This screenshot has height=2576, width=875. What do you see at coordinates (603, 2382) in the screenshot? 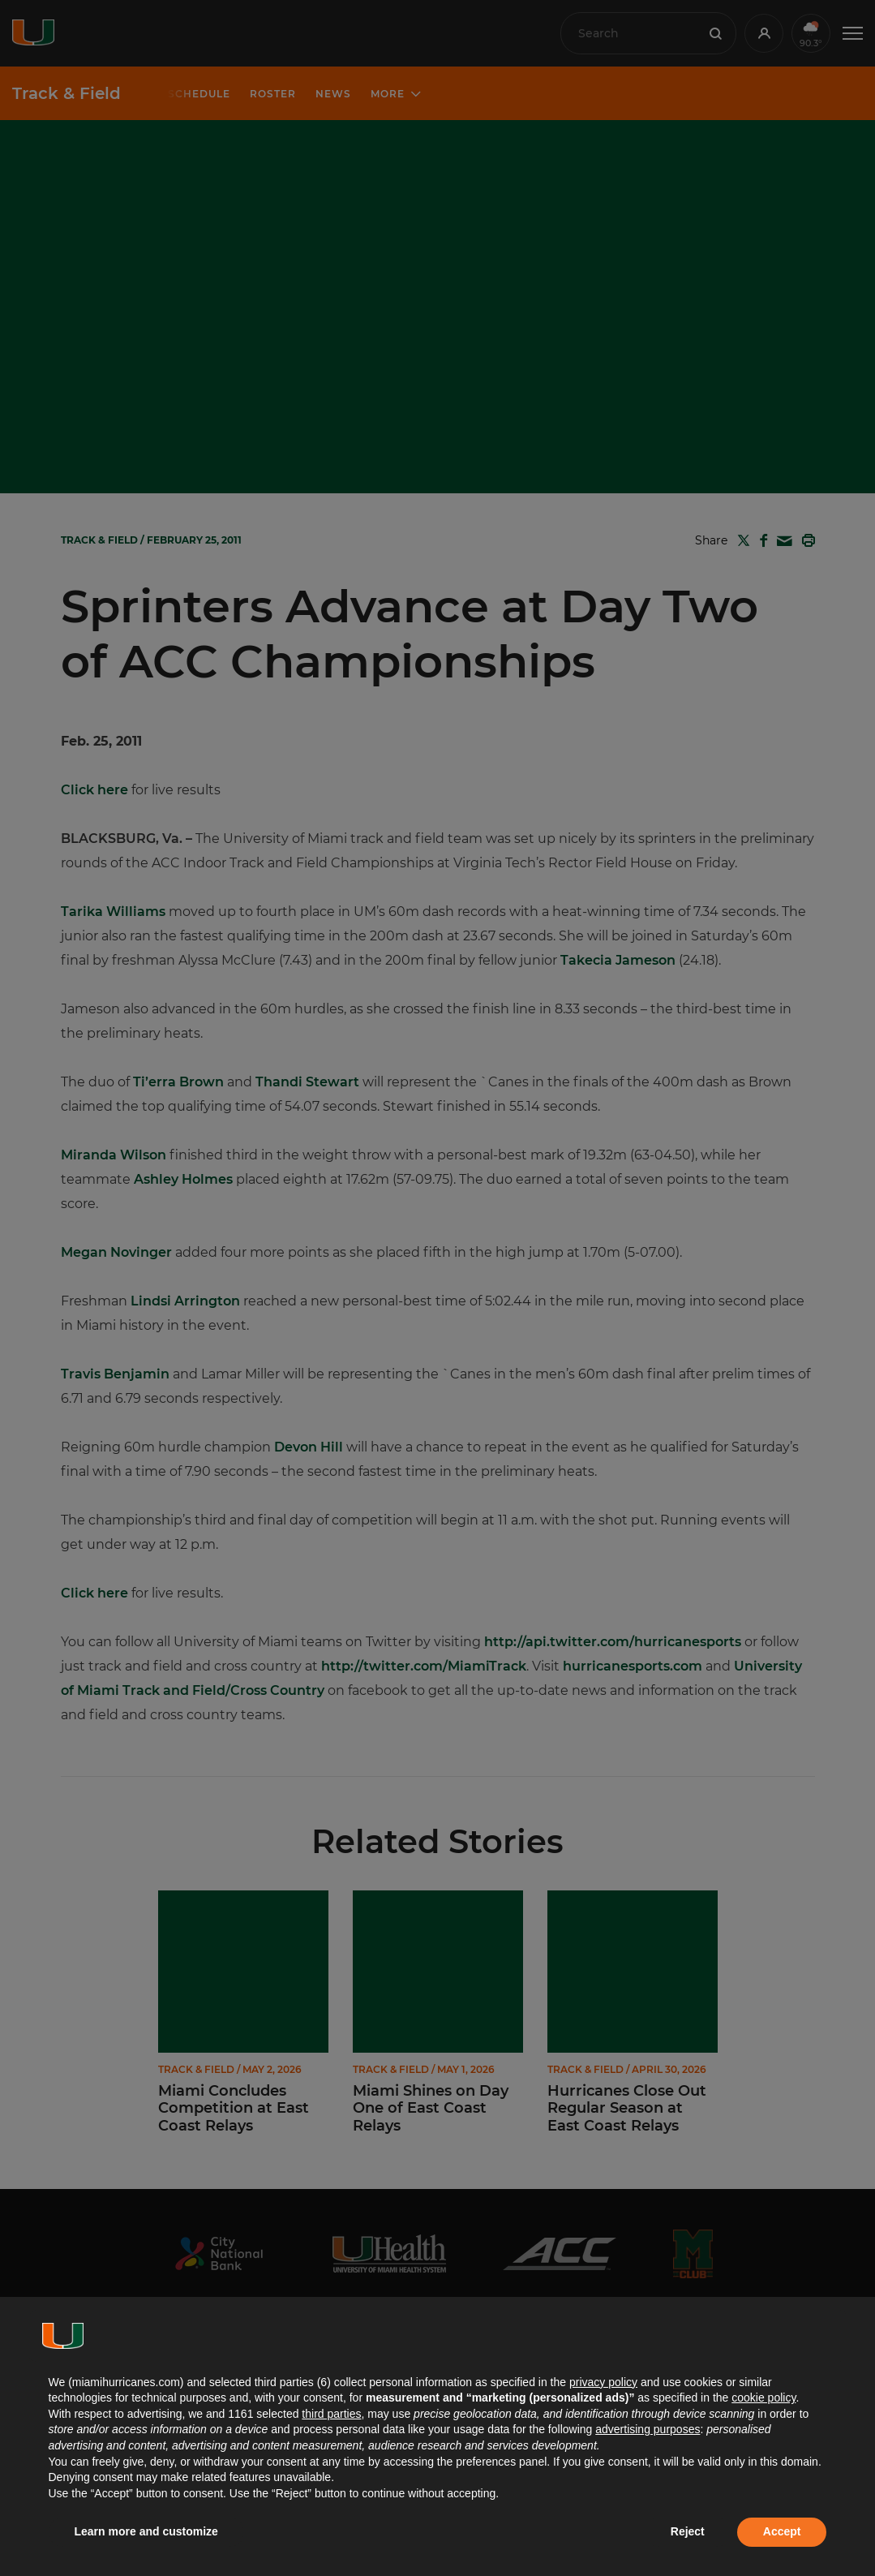
I see `privacy policy [button]` at bounding box center [603, 2382].